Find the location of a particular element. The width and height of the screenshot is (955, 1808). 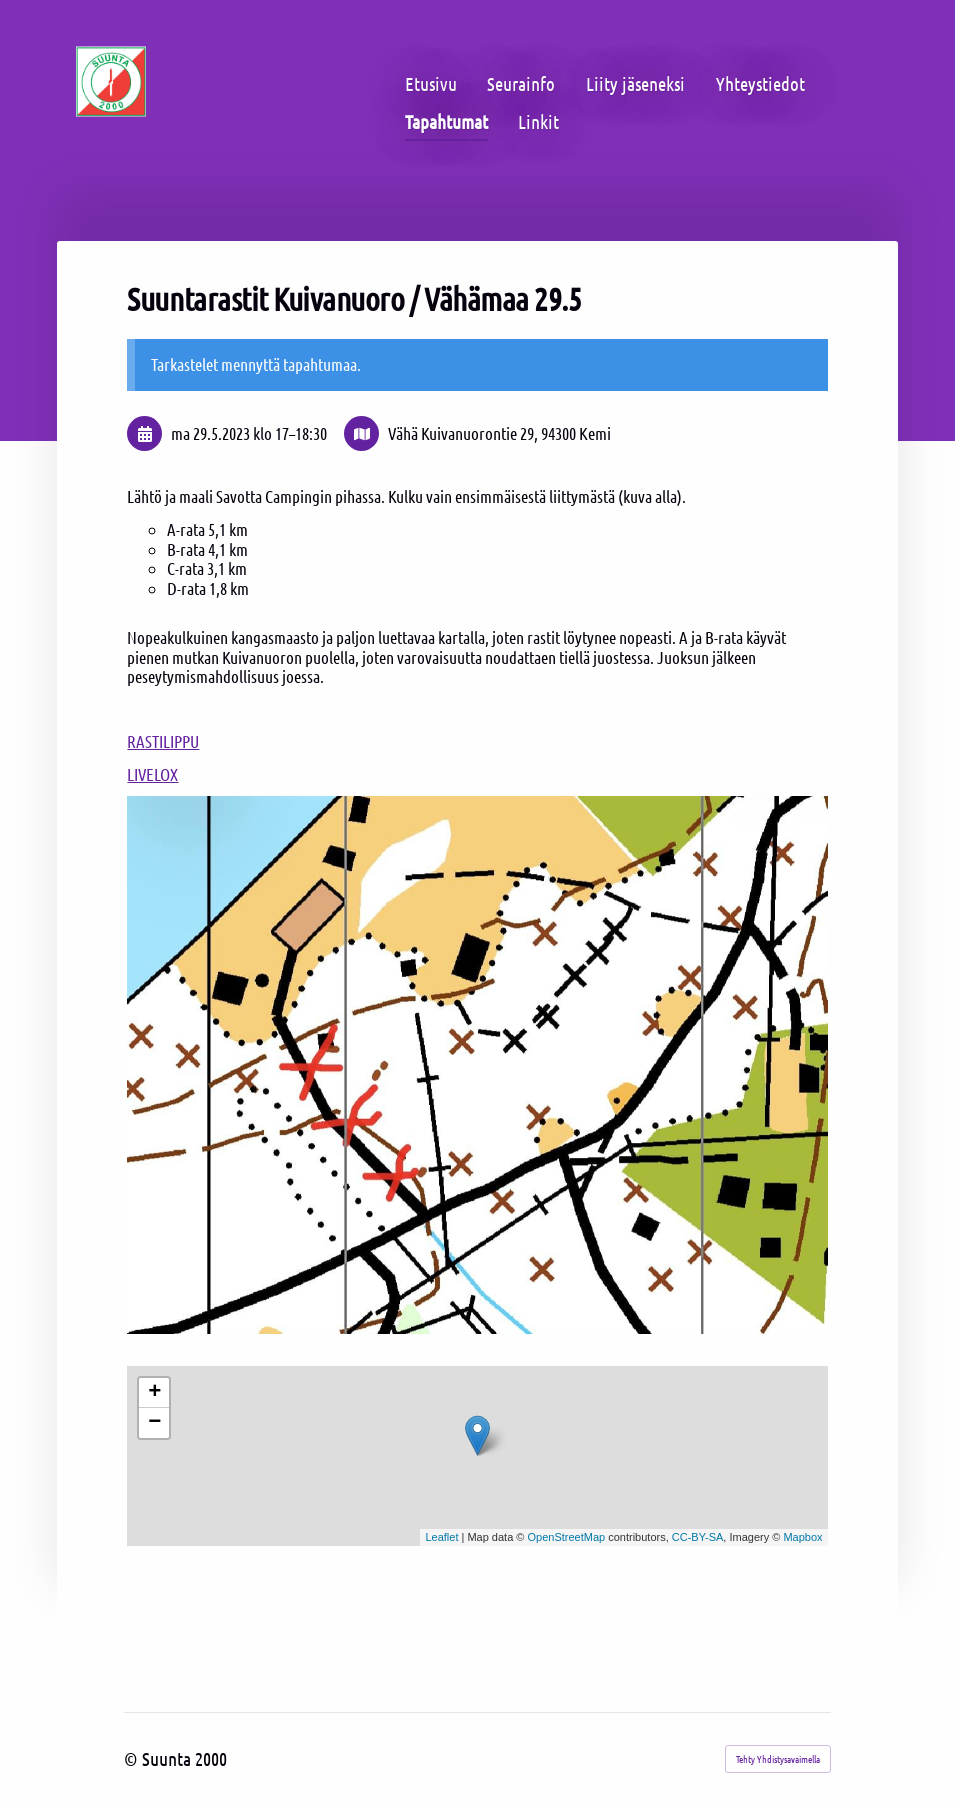

RASTILIPPU is located at coordinates (163, 741).